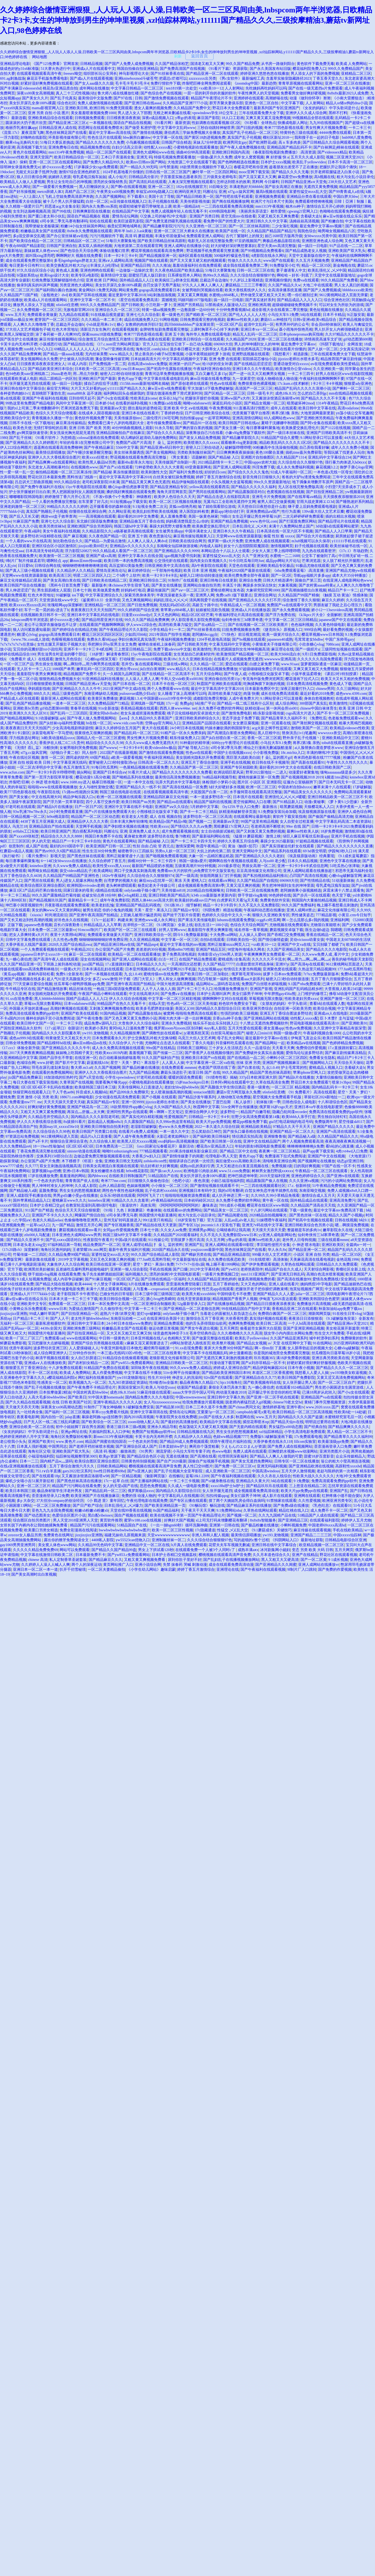 This screenshot has height=2576, width=375. Describe the element at coordinates (345, 1461) in the screenshot. I see `翁公的粗大小莹高潮连连视频` at that location.